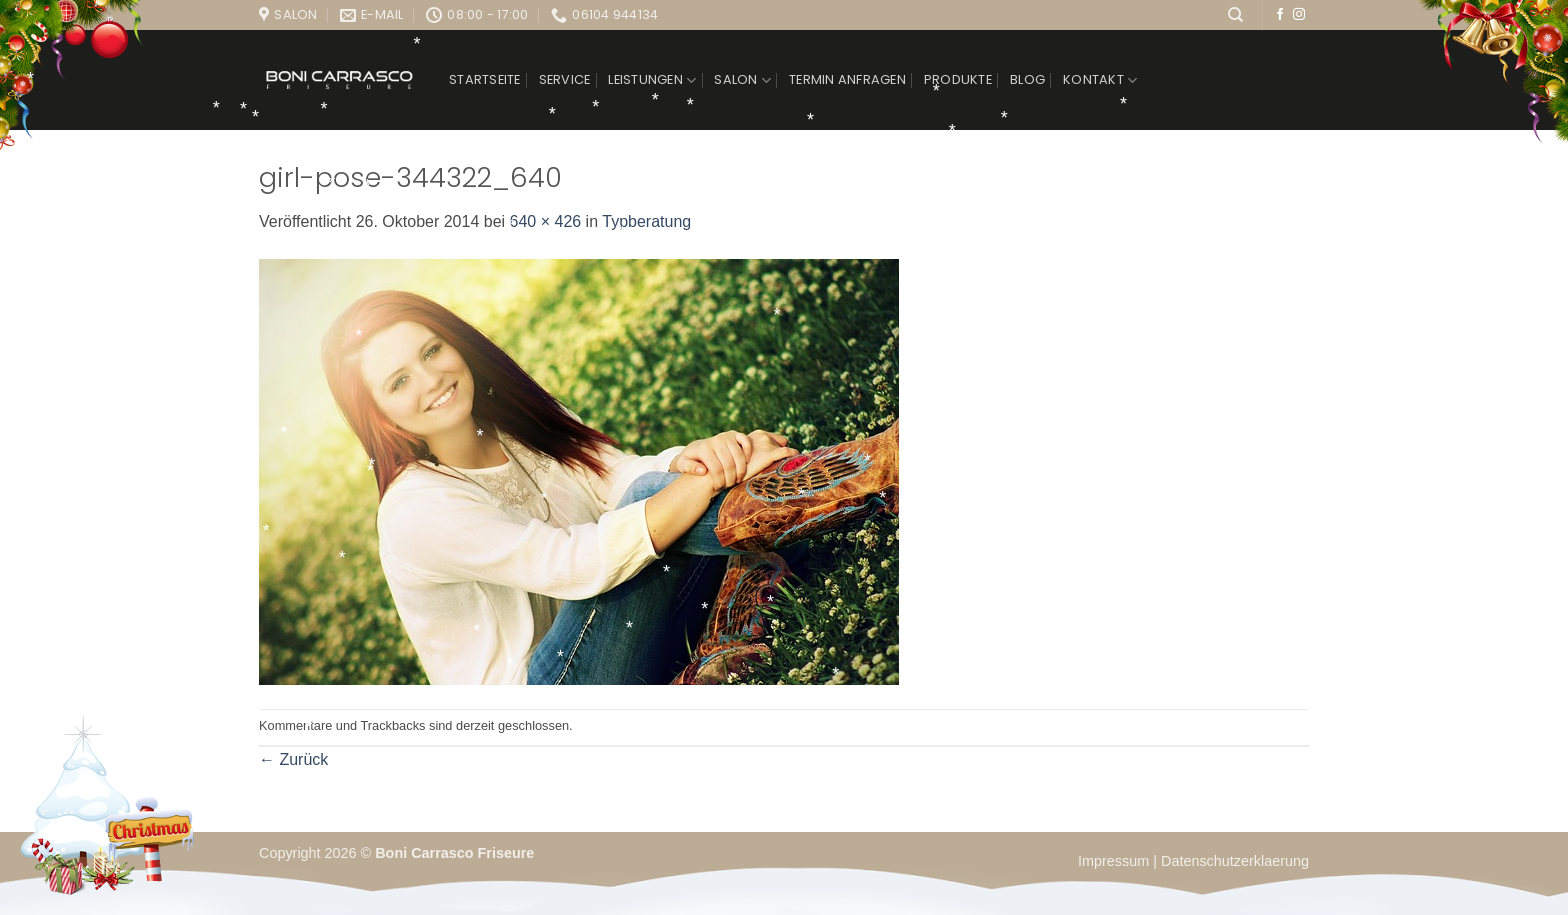 This screenshot has width=1568, height=915. What do you see at coordinates (485, 79) in the screenshot?
I see `Startseite` at bounding box center [485, 79].